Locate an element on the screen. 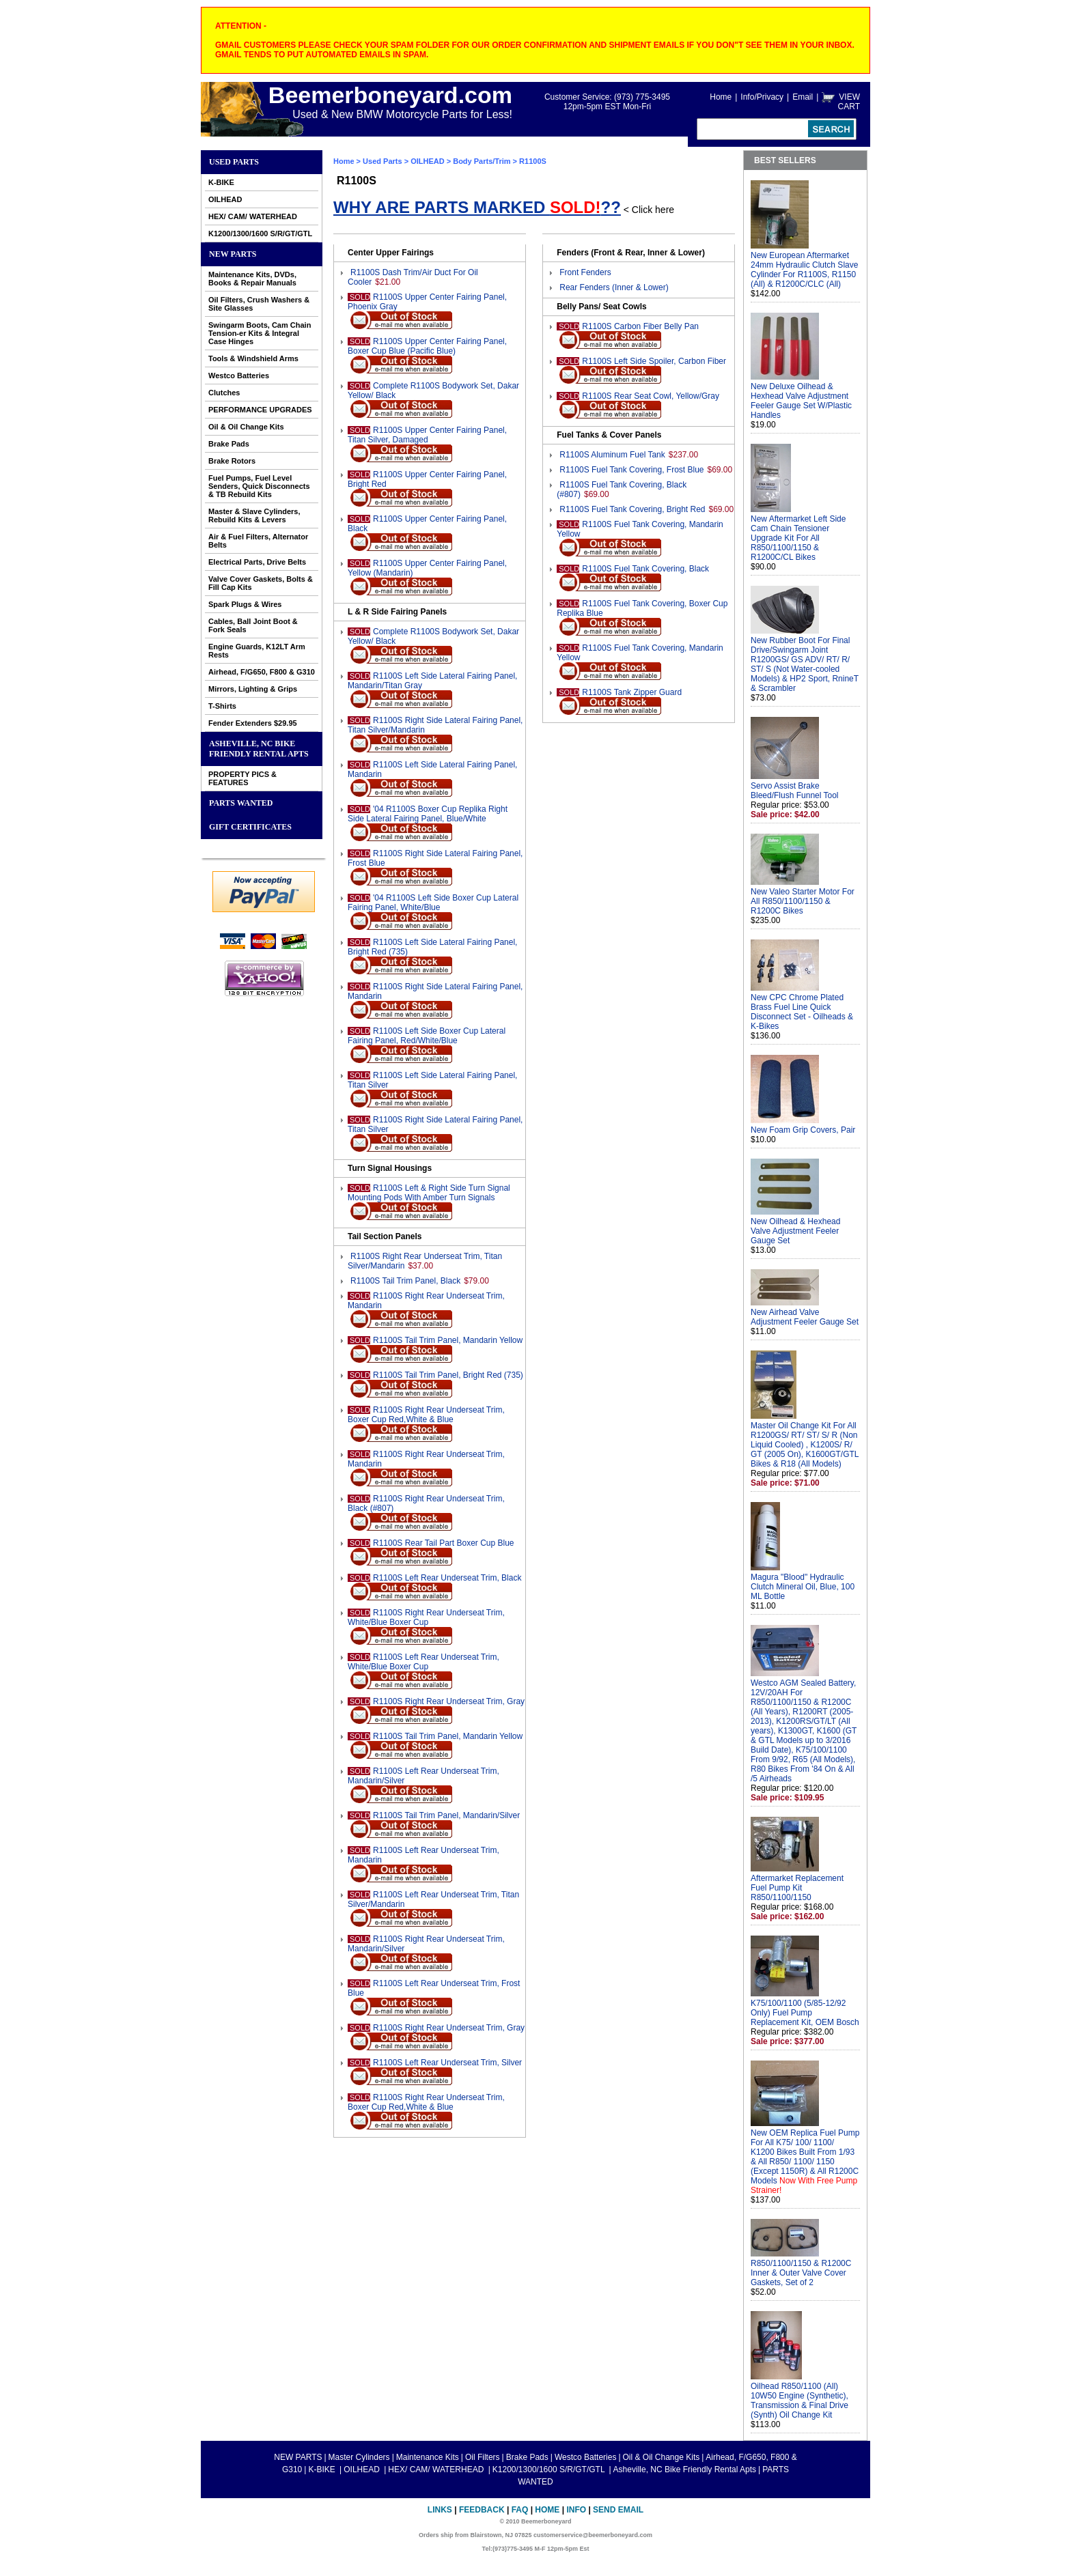  R1100S Upper Center Fairing Panel, Titan Silver, Damaged is located at coordinates (427, 434).